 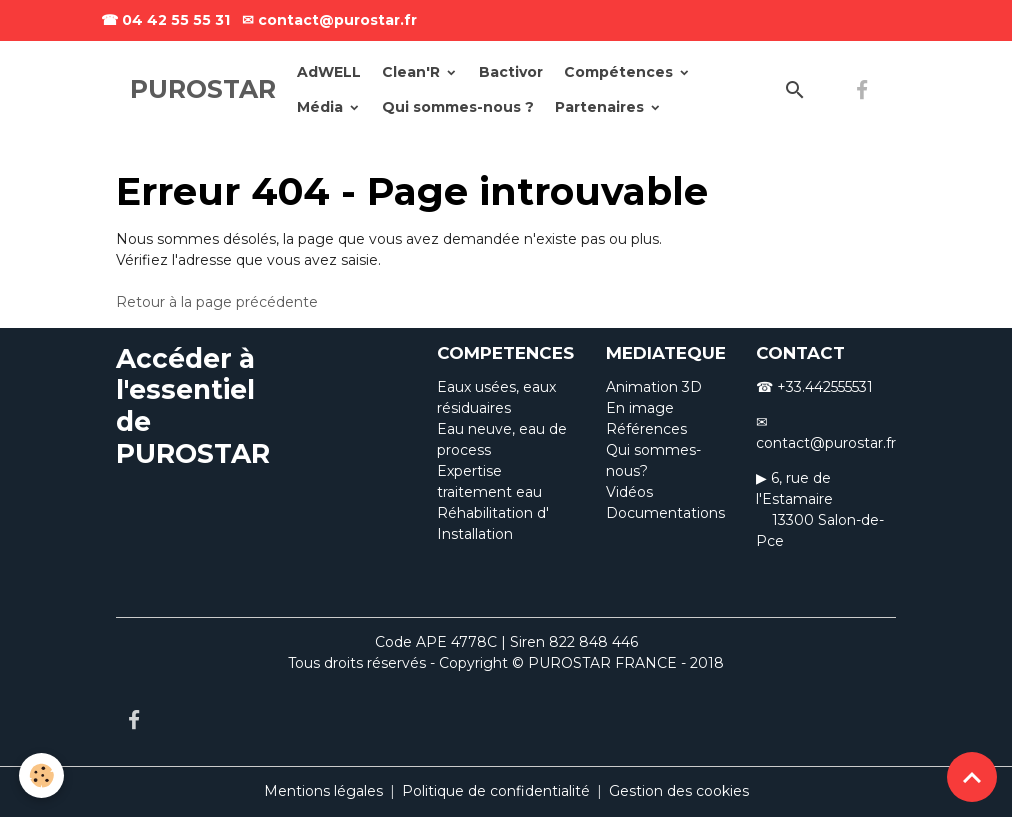 I want to click on En image, so click(x=640, y=408).